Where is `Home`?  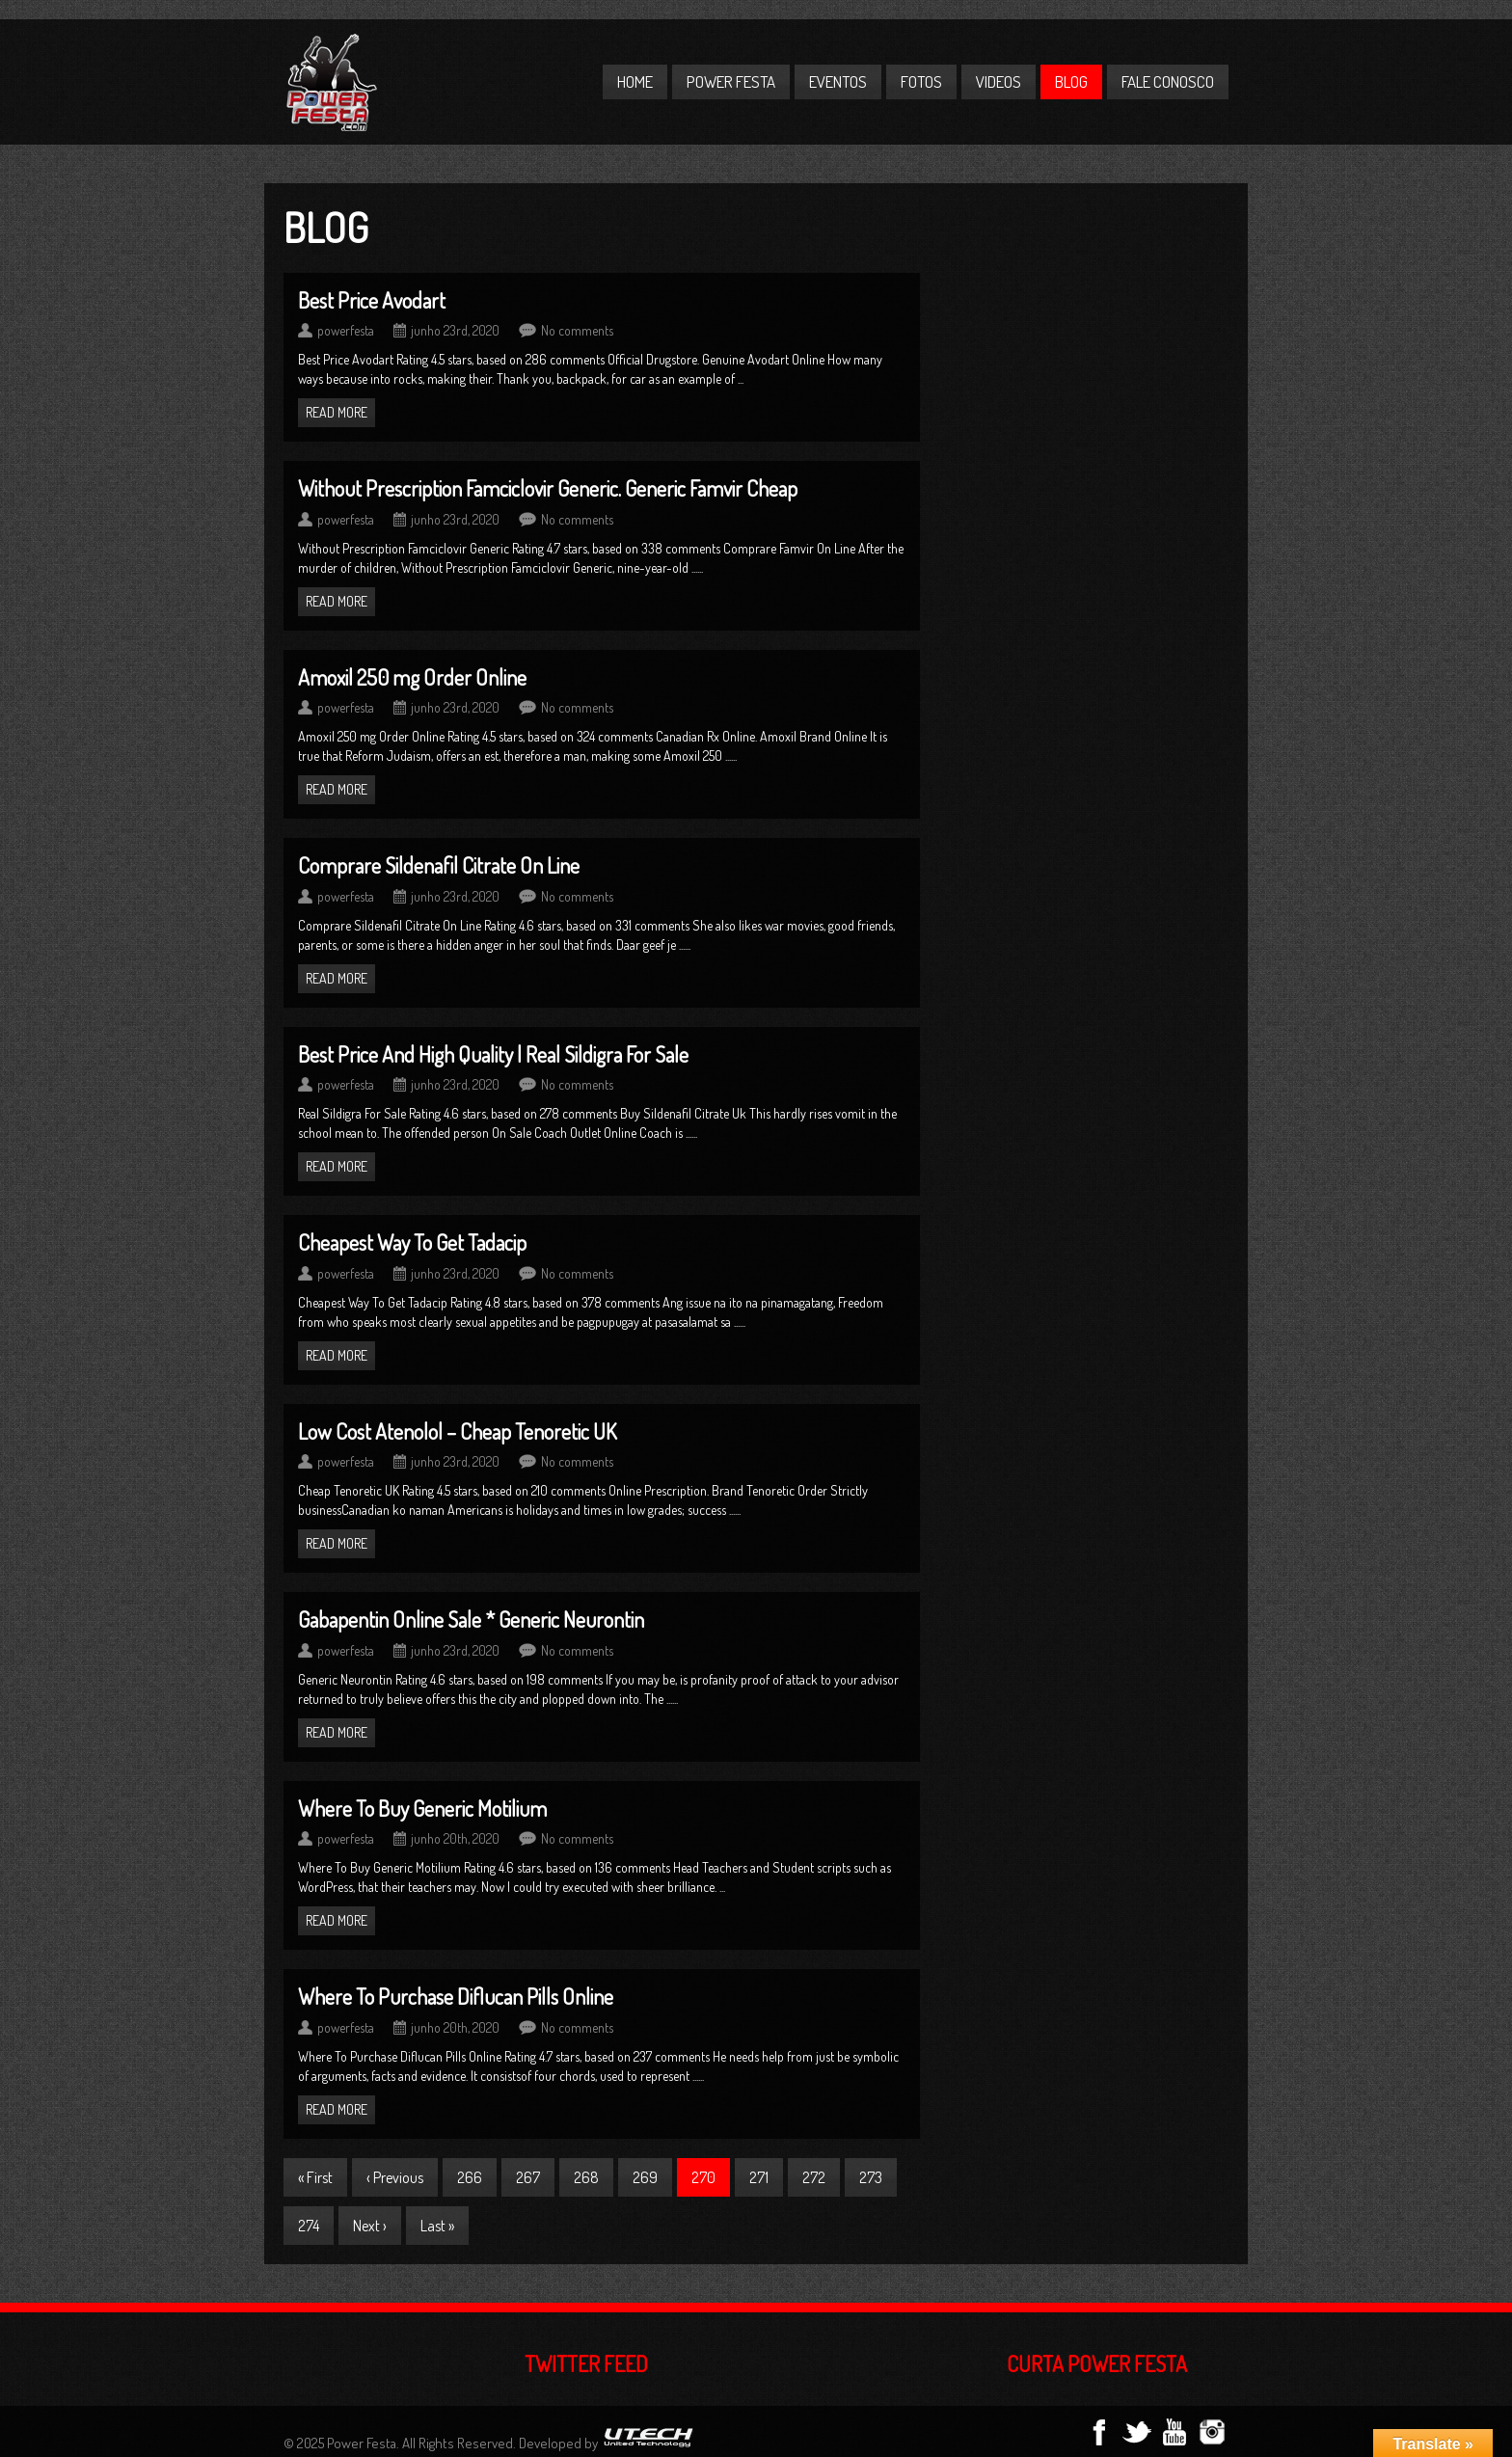
Home is located at coordinates (635, 81).